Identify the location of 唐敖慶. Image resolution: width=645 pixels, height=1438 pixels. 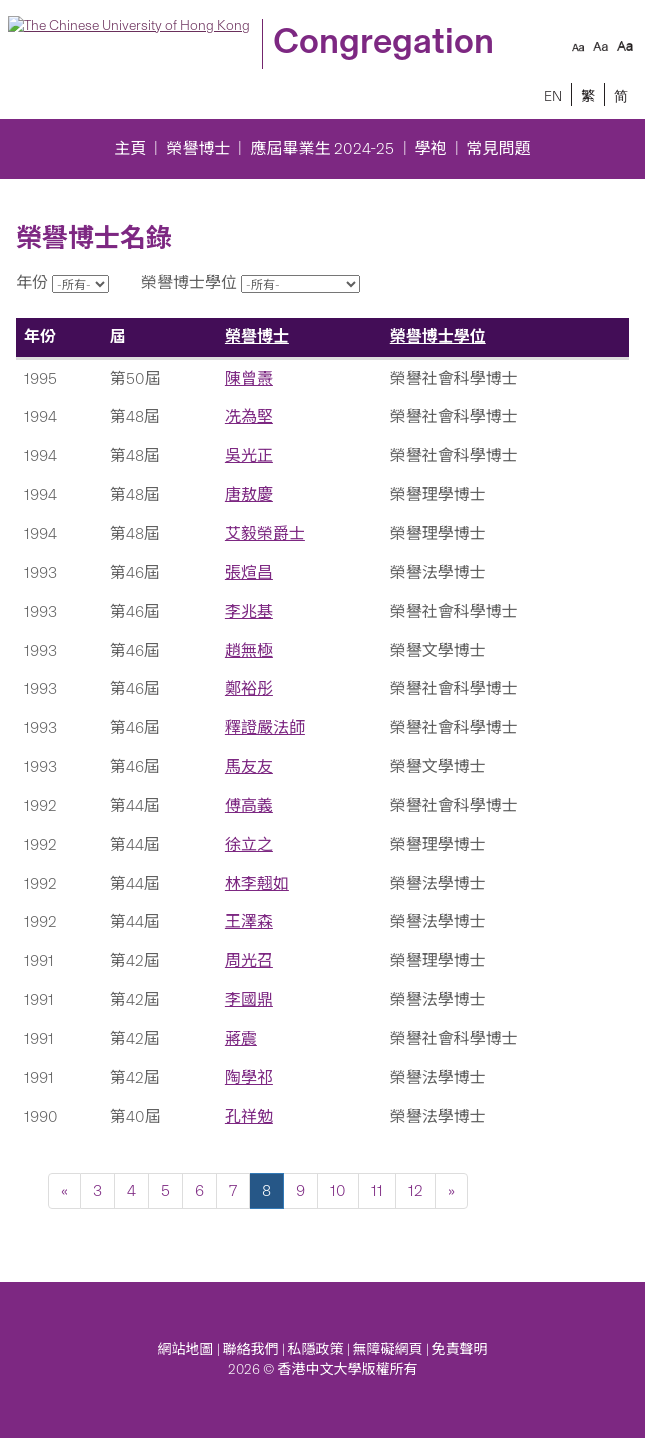
(249, 494).